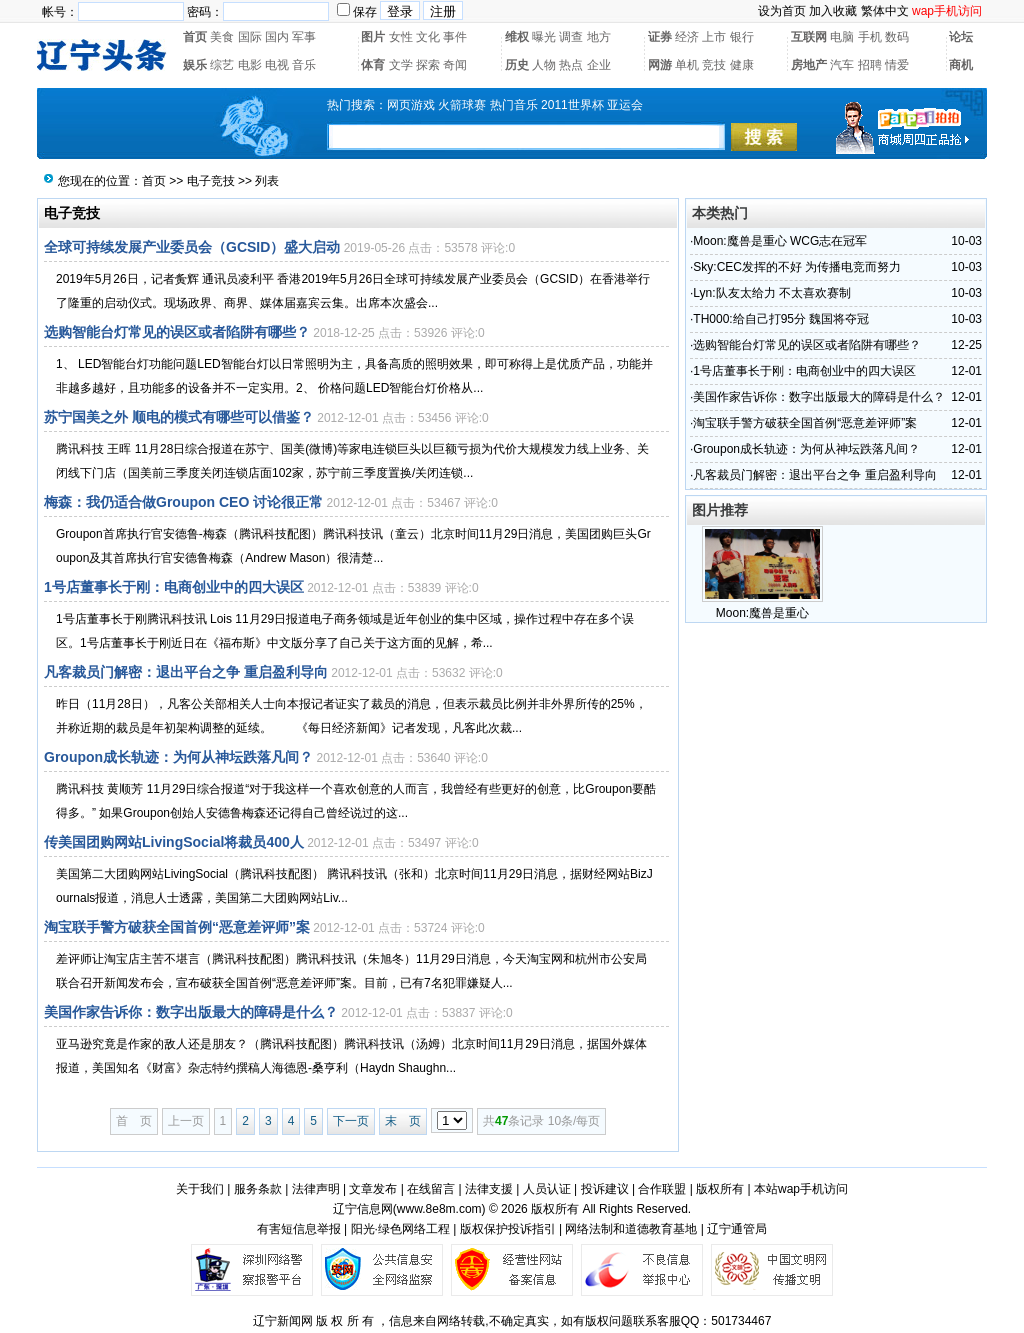 Image resolution: width=1024 pixels, height=1333 pixels. I want to click on 电影, so click(250, 65).